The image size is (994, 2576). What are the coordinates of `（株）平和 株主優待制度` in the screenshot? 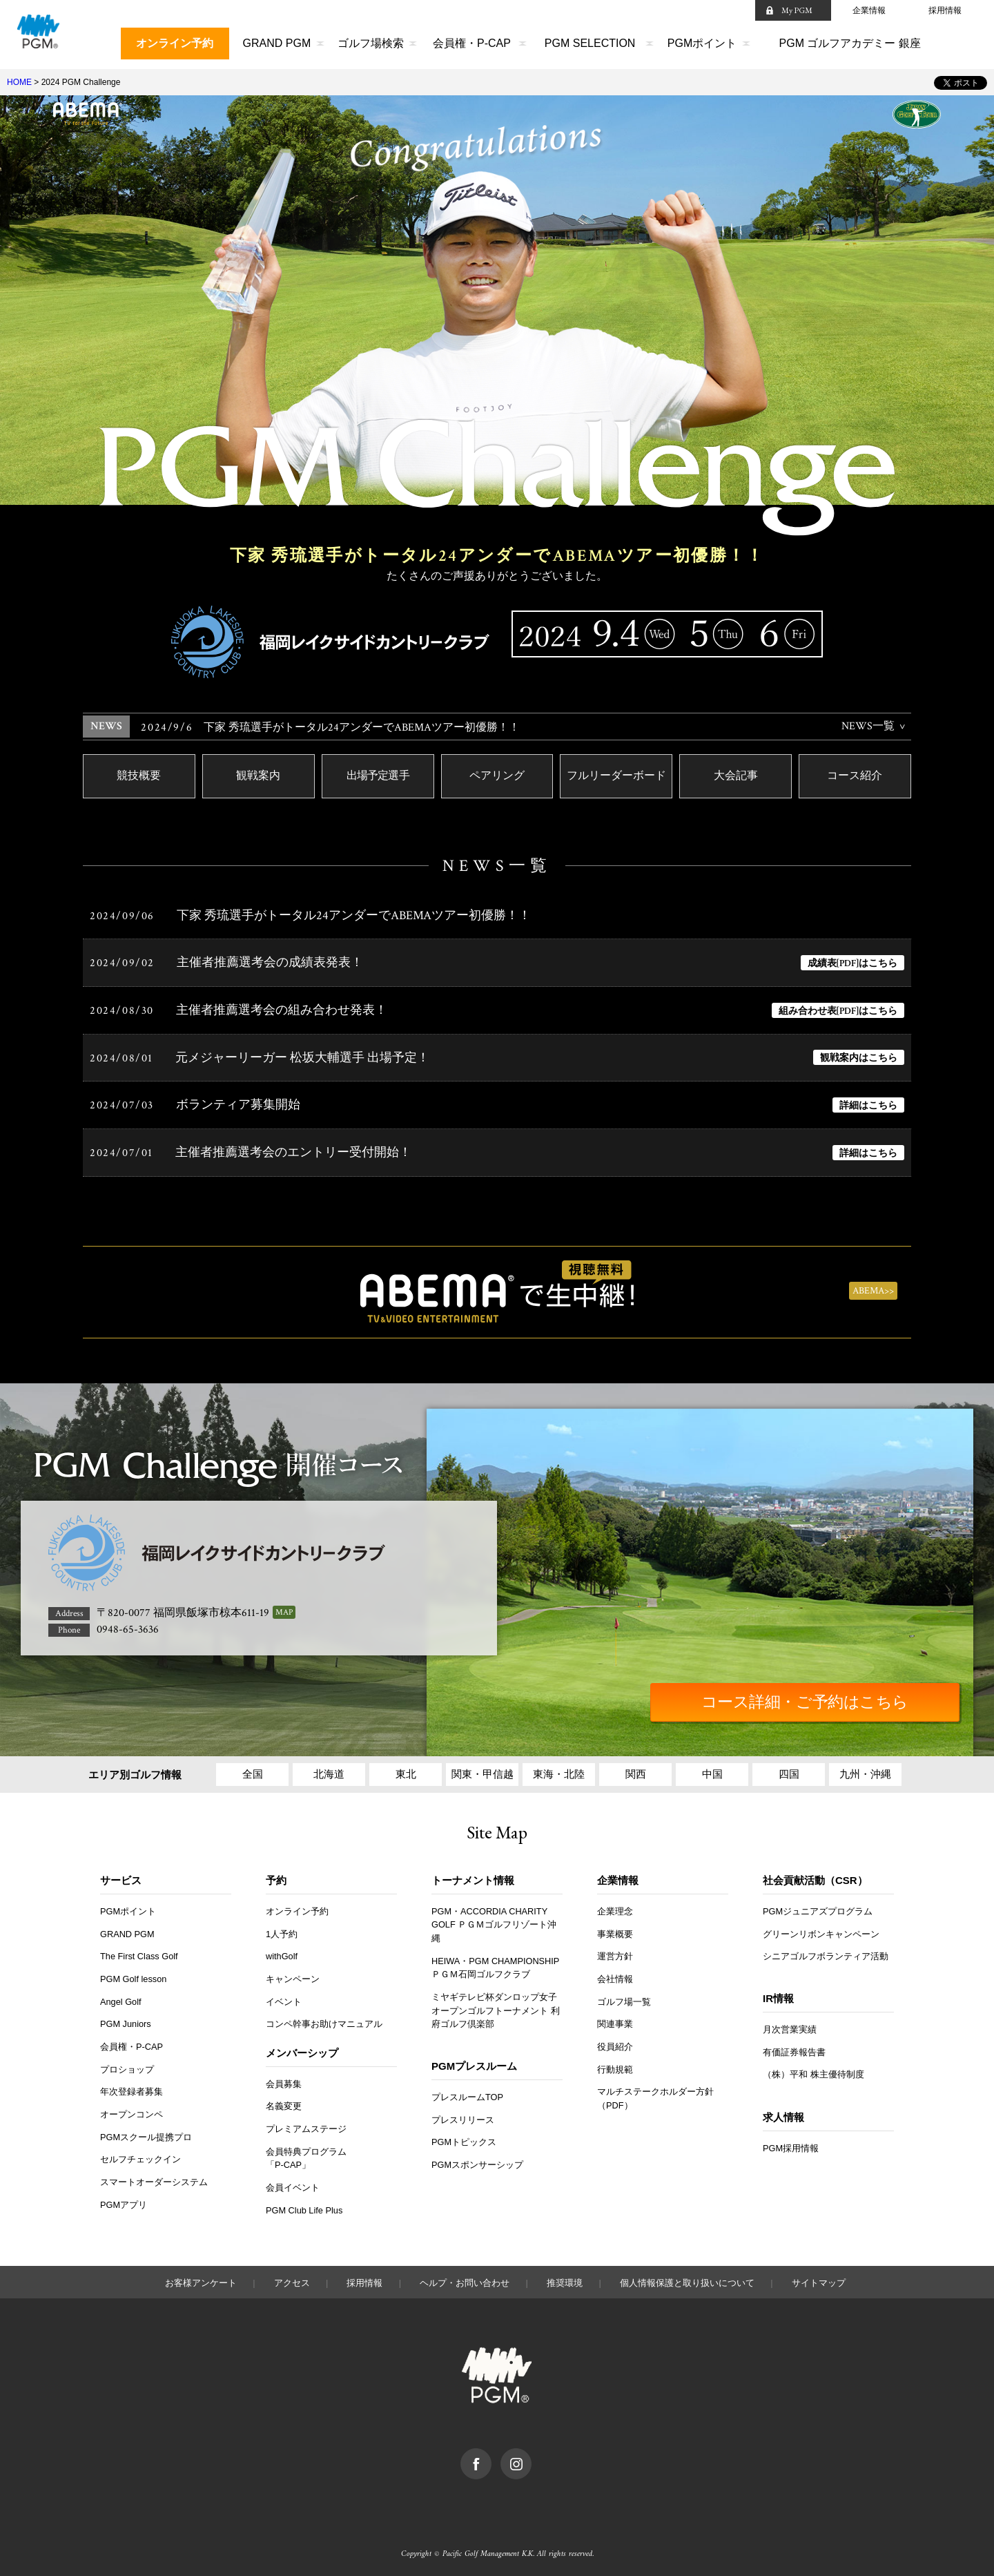 It's located at (813, 2069).